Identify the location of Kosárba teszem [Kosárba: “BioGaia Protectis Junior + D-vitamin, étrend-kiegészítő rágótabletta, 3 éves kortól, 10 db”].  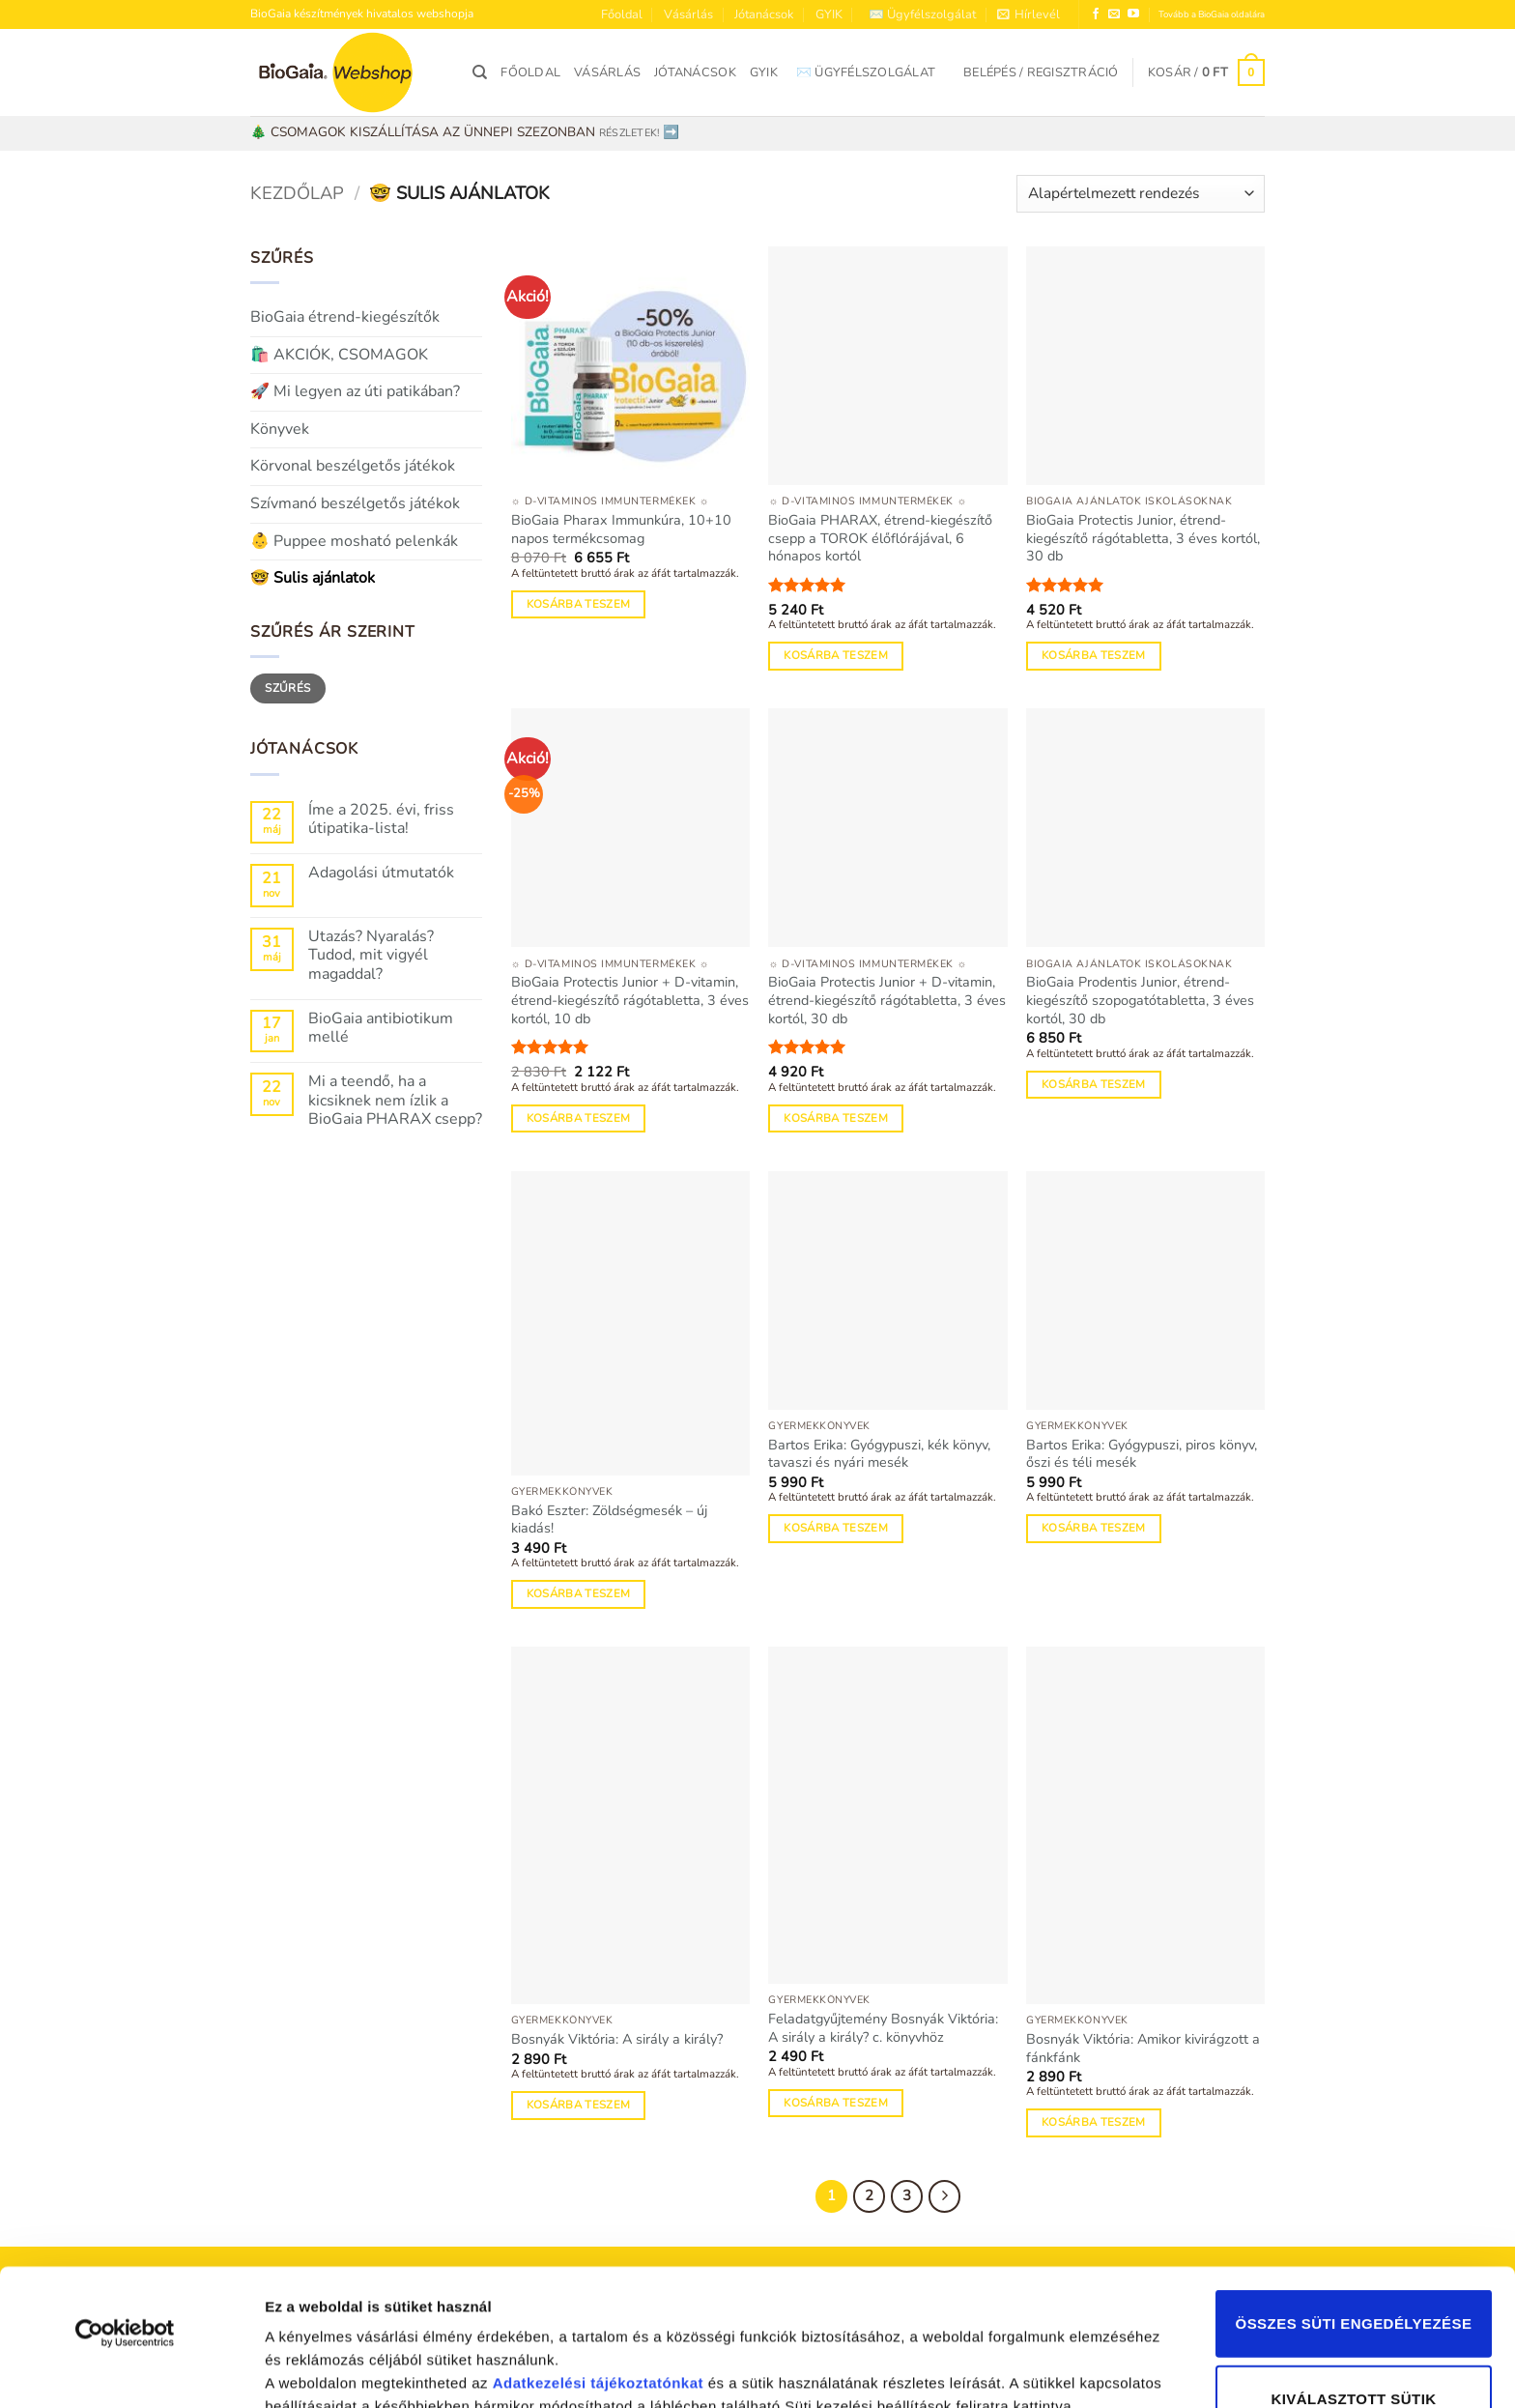
(579, 1118).